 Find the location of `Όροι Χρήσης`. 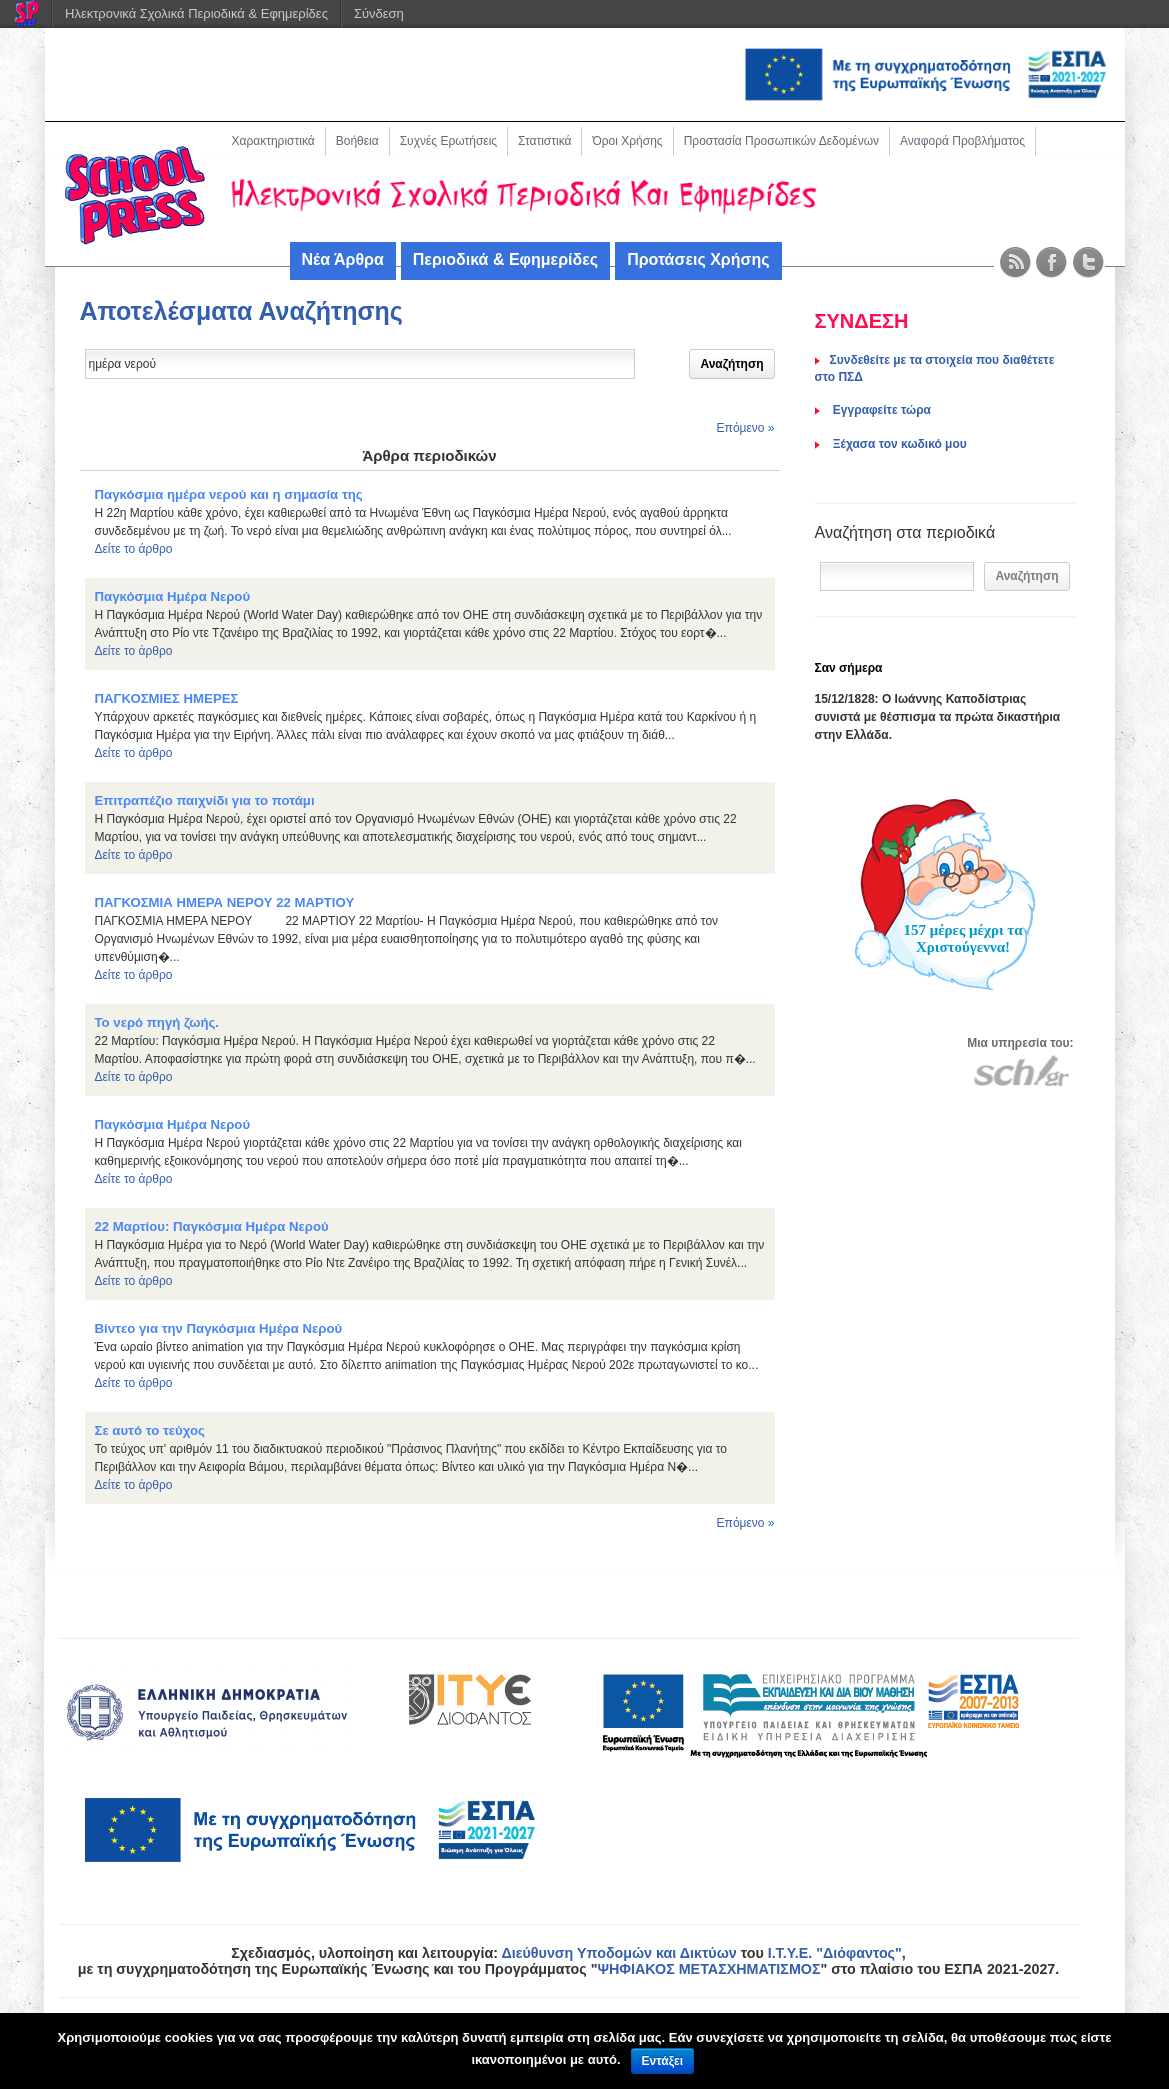

Όροι Χρήσης is located at coordinates (627, 141).